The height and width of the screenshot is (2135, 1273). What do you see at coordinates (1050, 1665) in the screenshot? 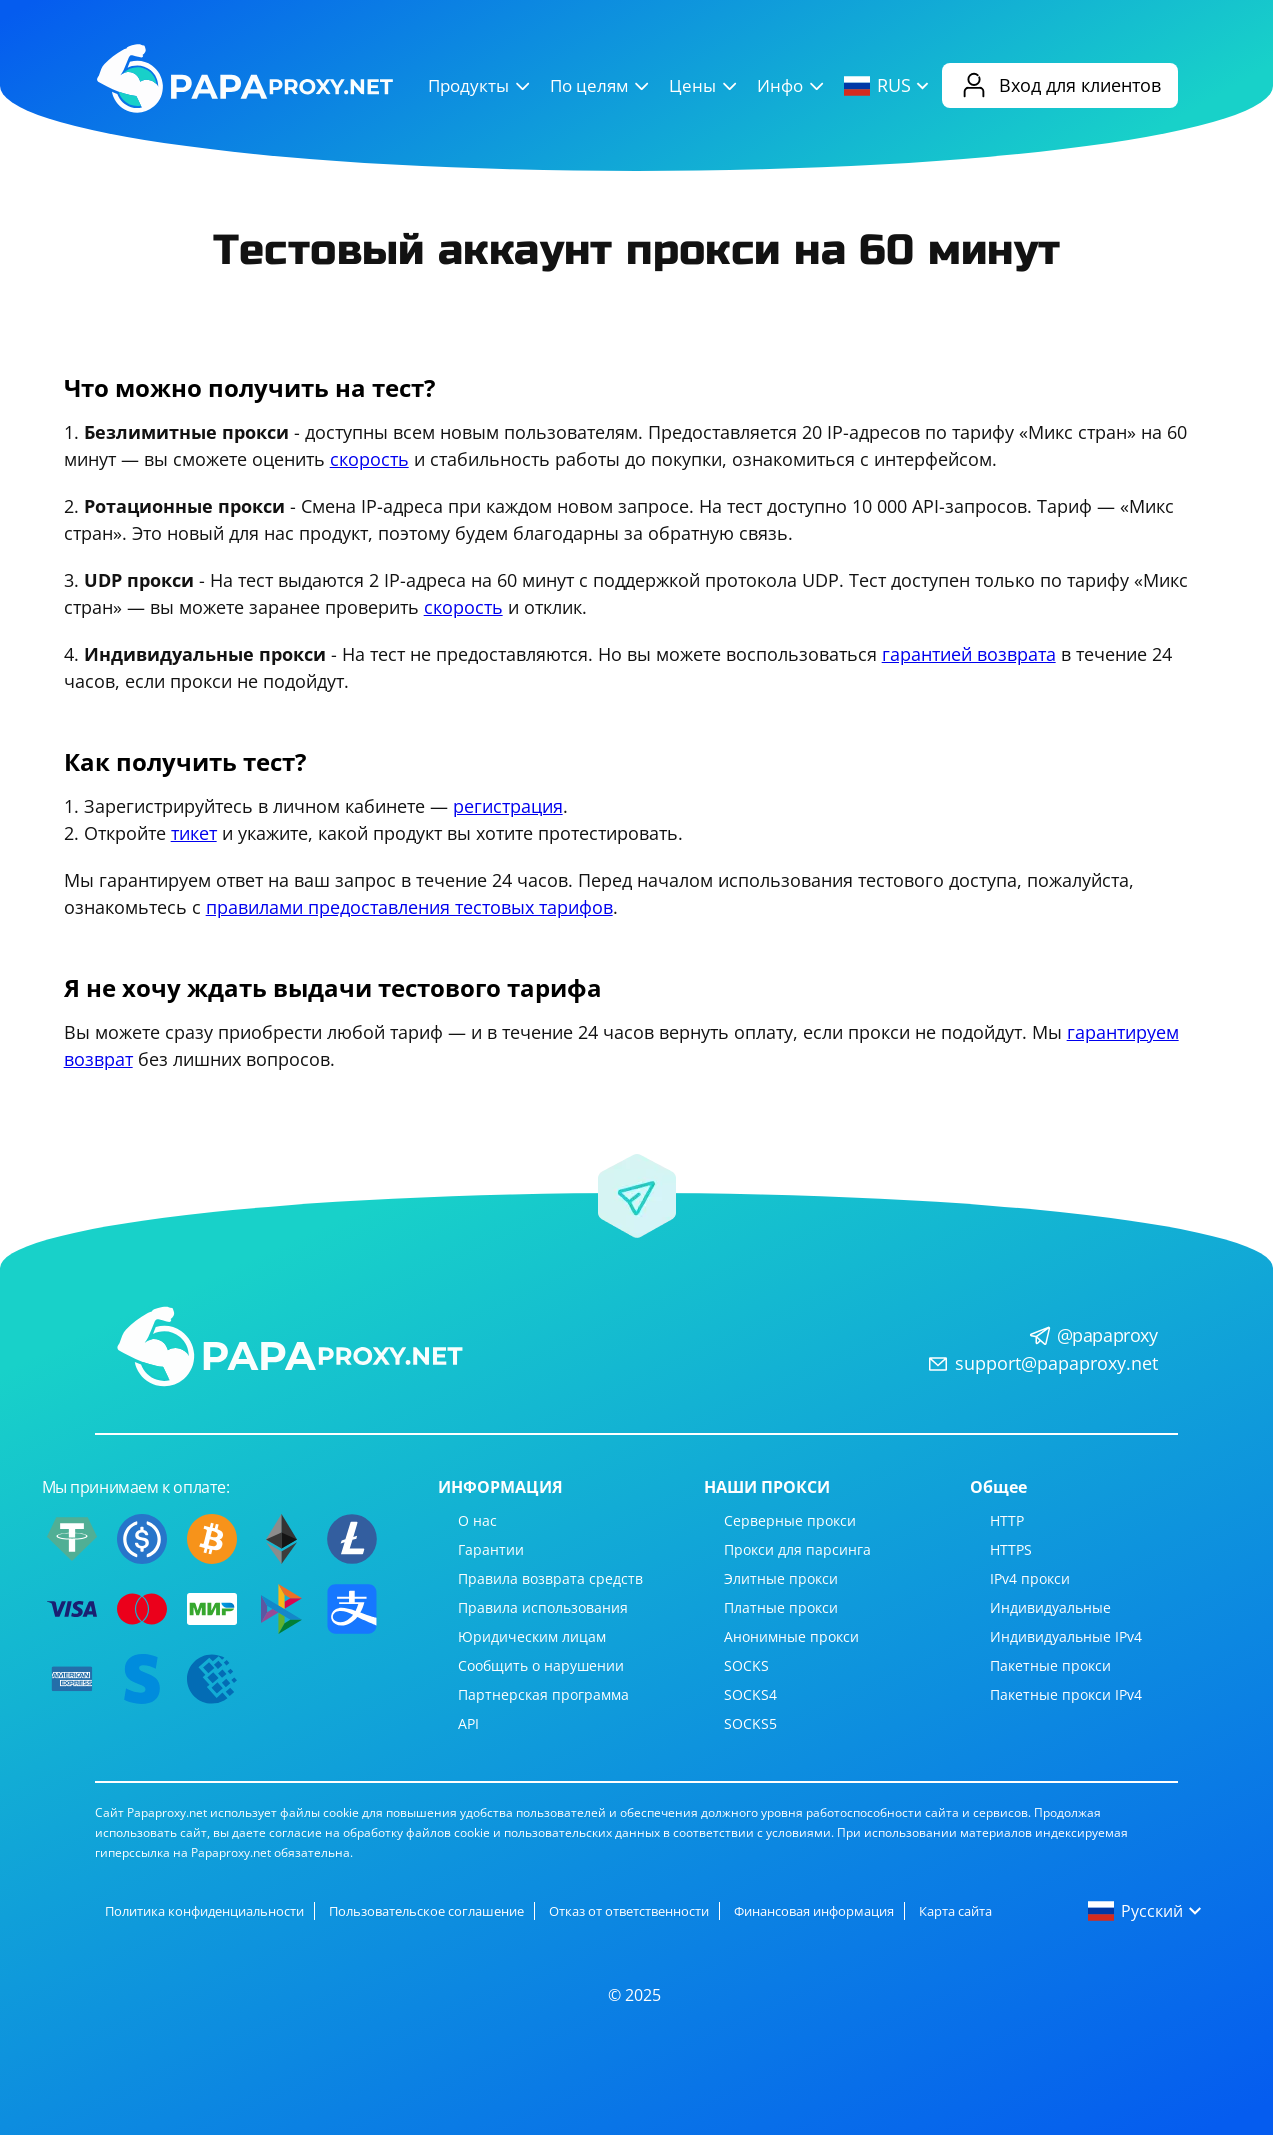
I see `Пакетные прокси` at bounding box center [1050, 1665].